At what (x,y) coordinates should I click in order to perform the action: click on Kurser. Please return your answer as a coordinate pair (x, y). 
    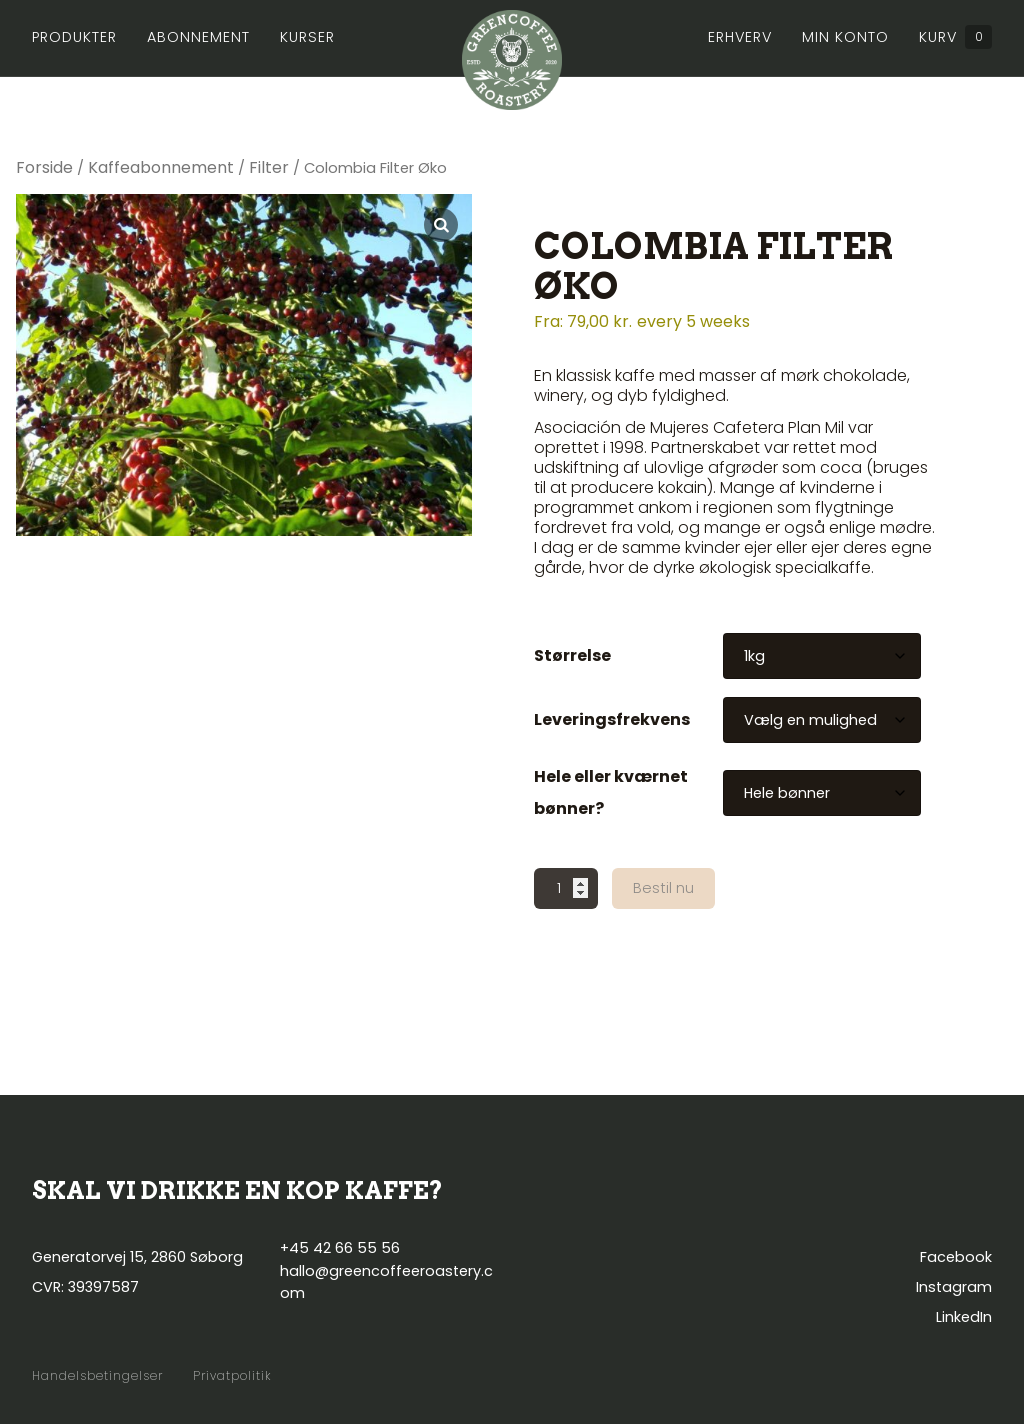
    Looking at the image, I should click on (307, 37).